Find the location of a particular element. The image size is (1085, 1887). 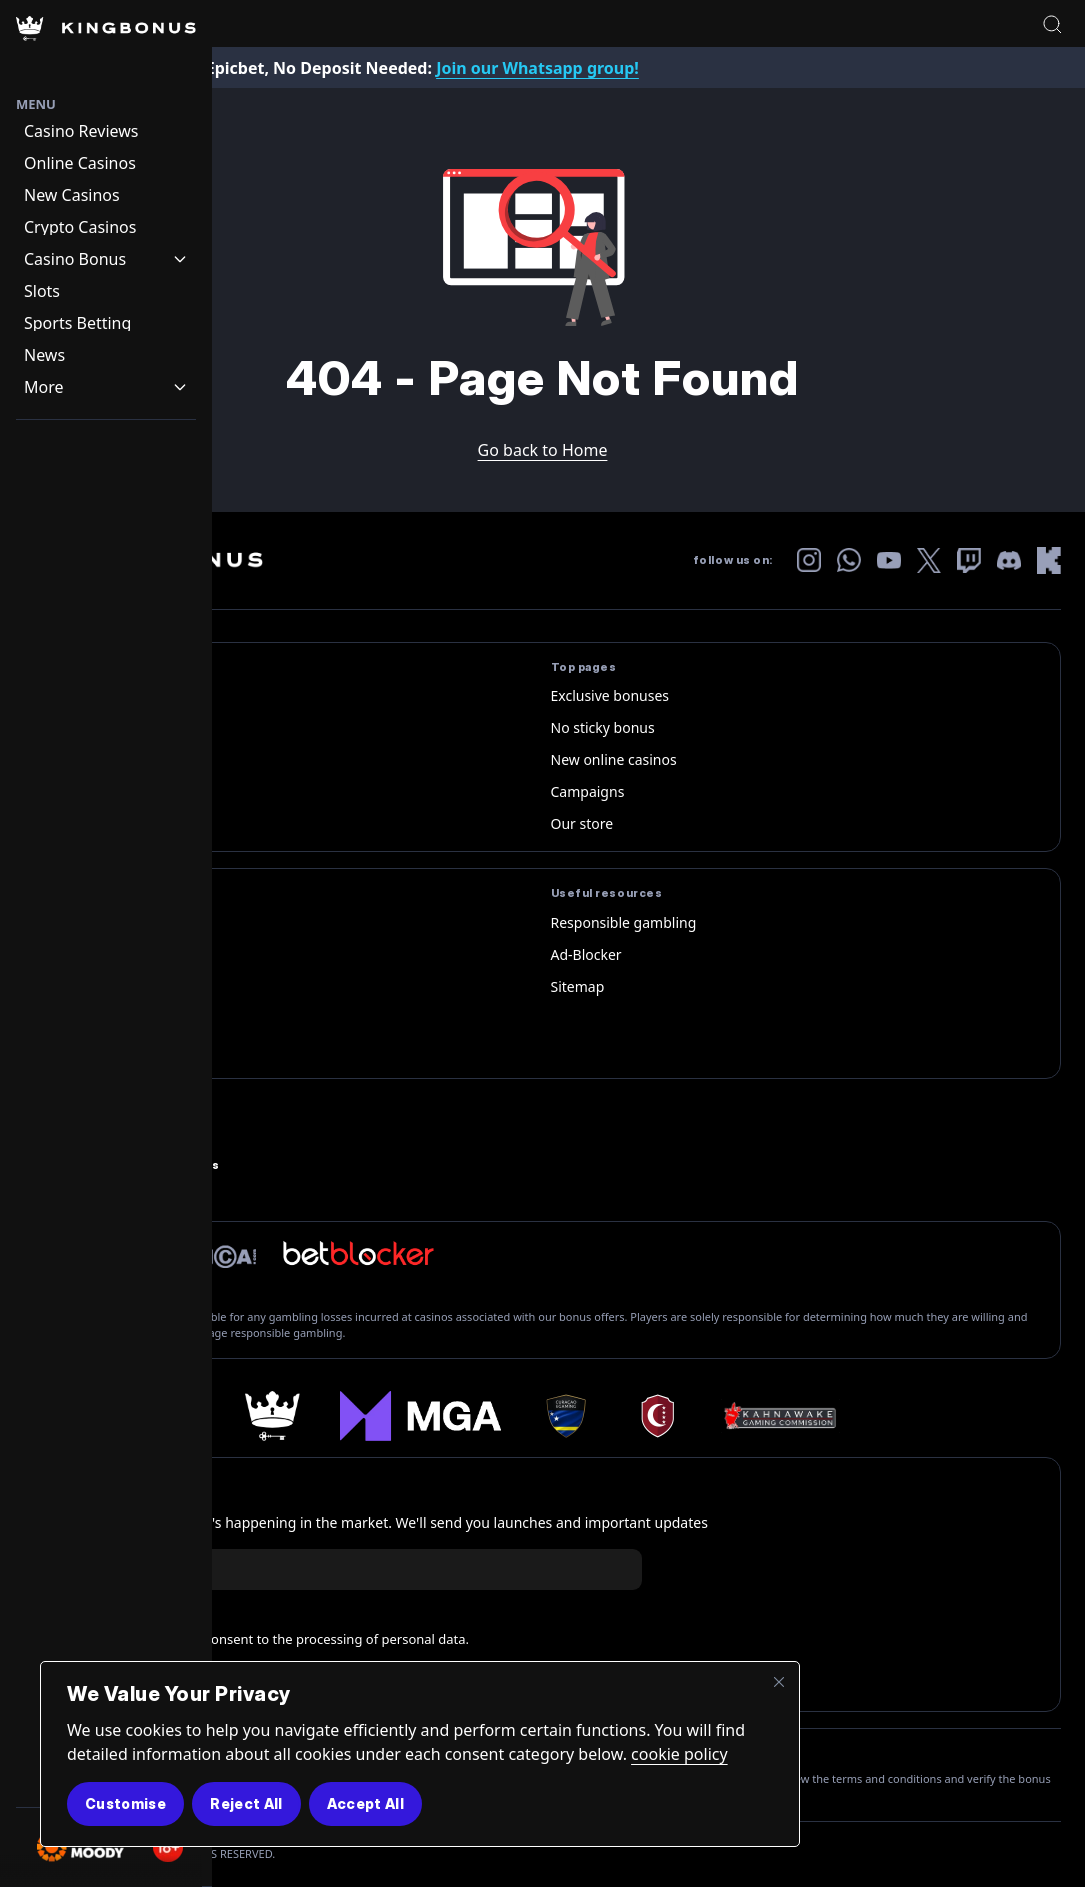

Go back to Home is located at coordinates (543, 450).